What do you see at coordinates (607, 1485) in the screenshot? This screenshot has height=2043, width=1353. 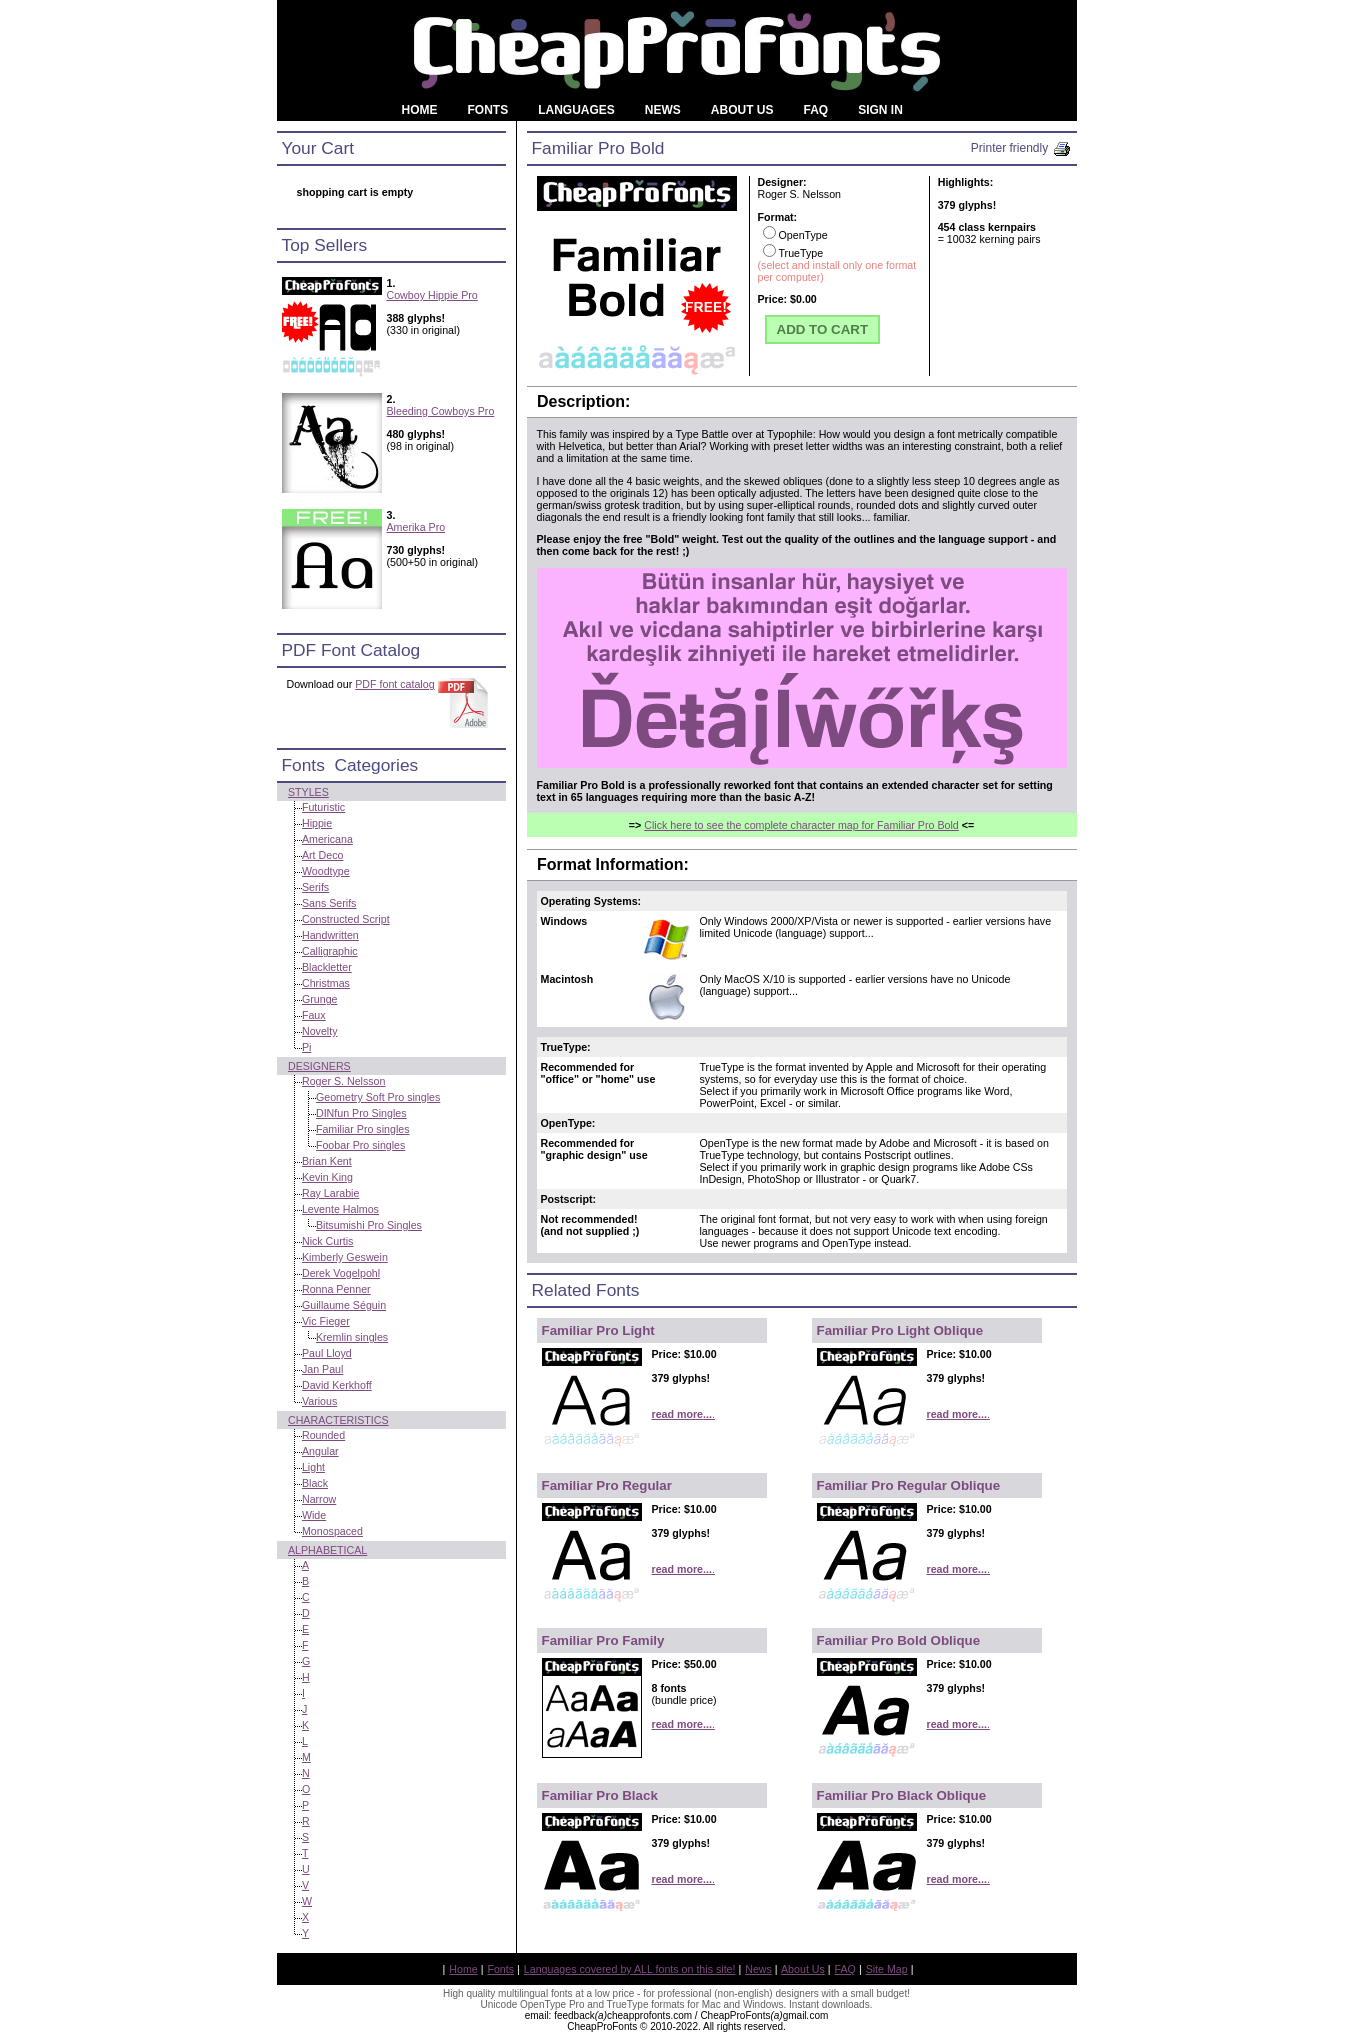 I see `Familiar Pro Regular` at bounding box center [607, 1485].